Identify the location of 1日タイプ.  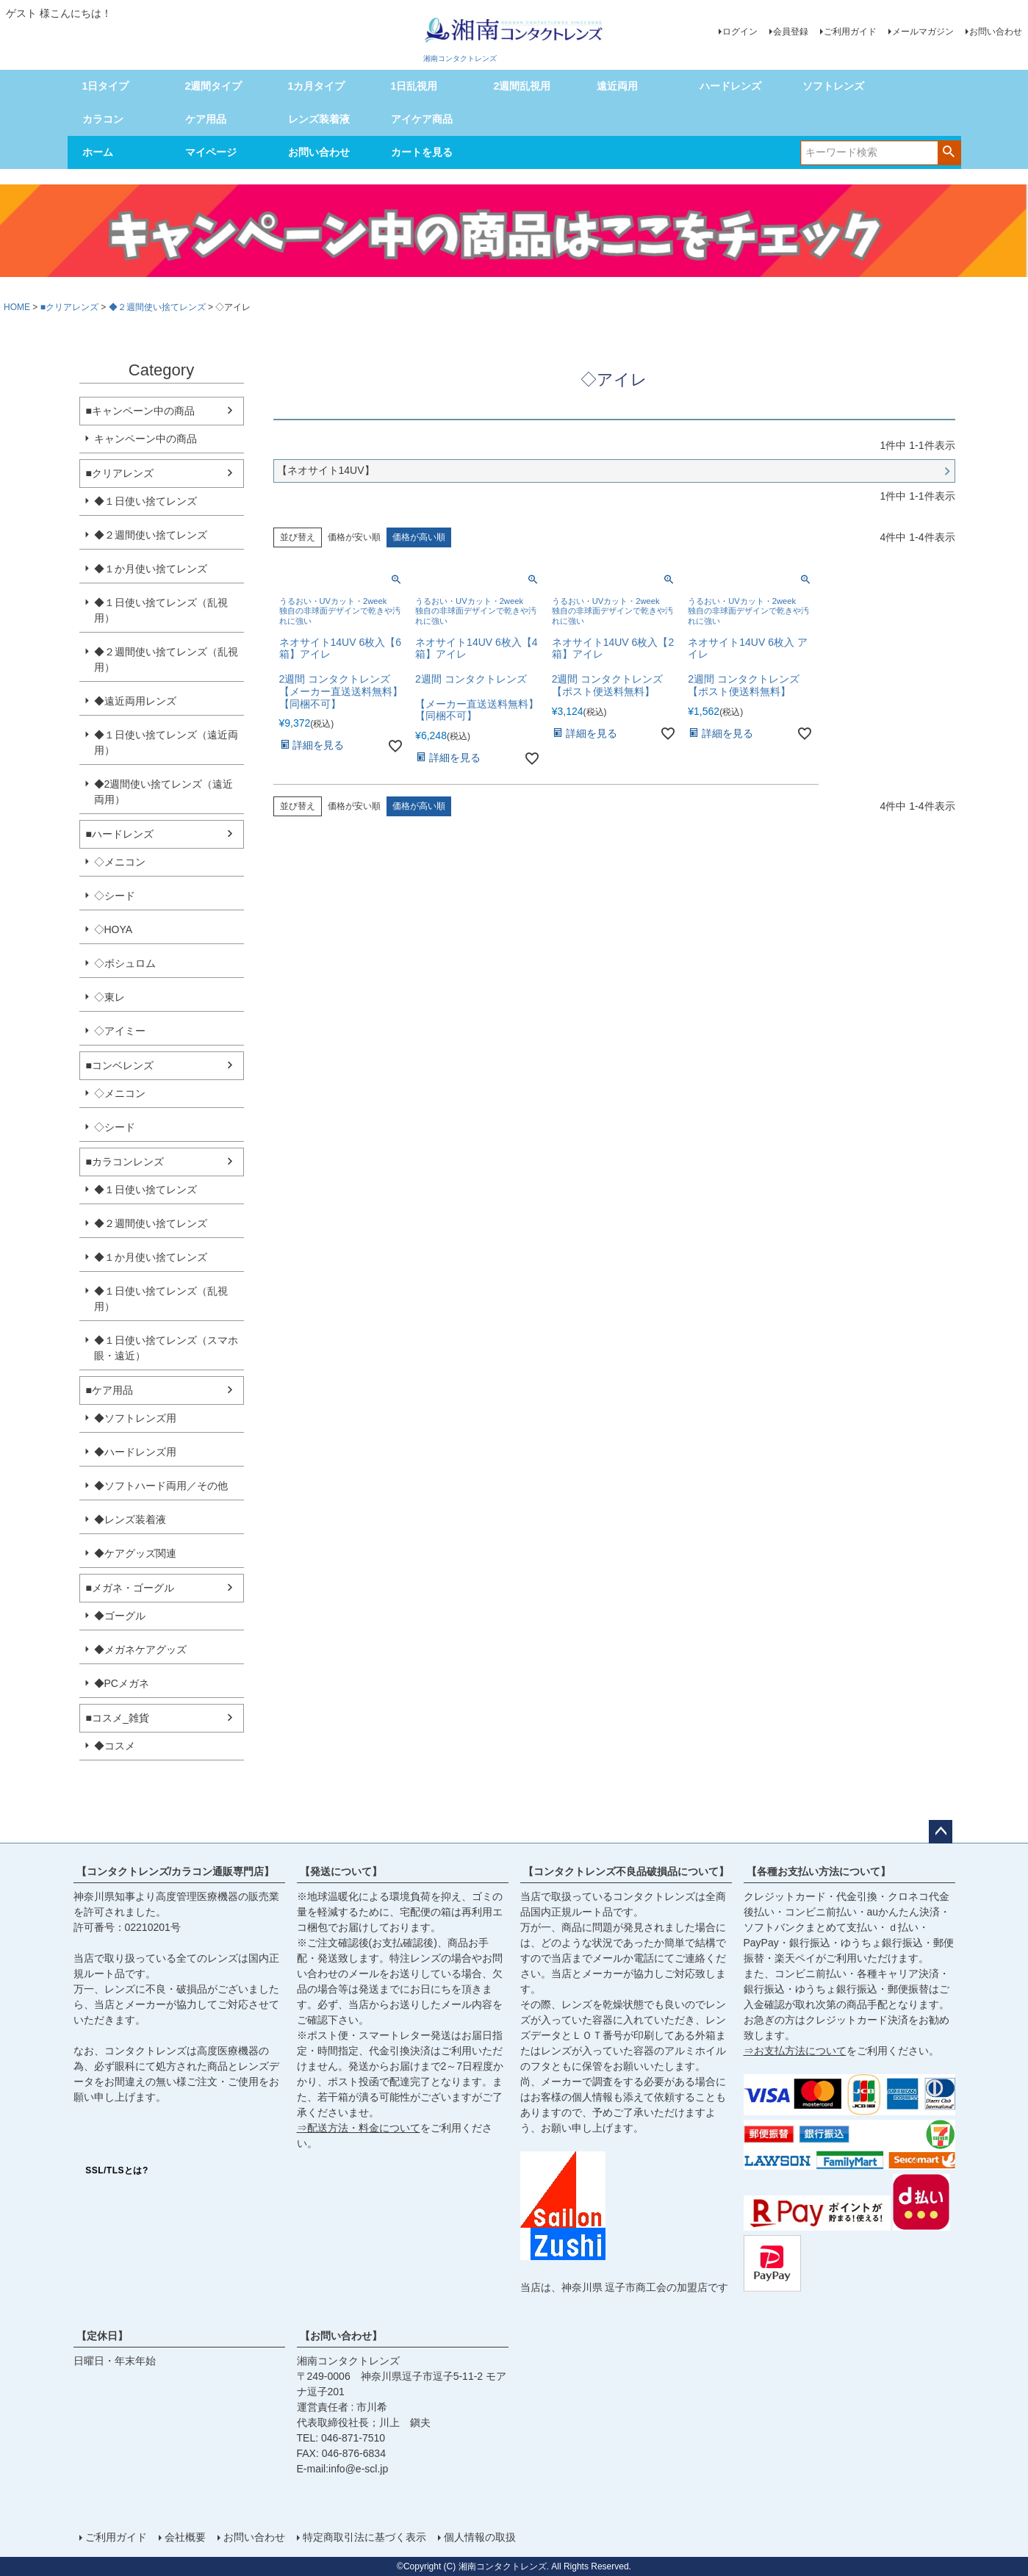
(105, 86).